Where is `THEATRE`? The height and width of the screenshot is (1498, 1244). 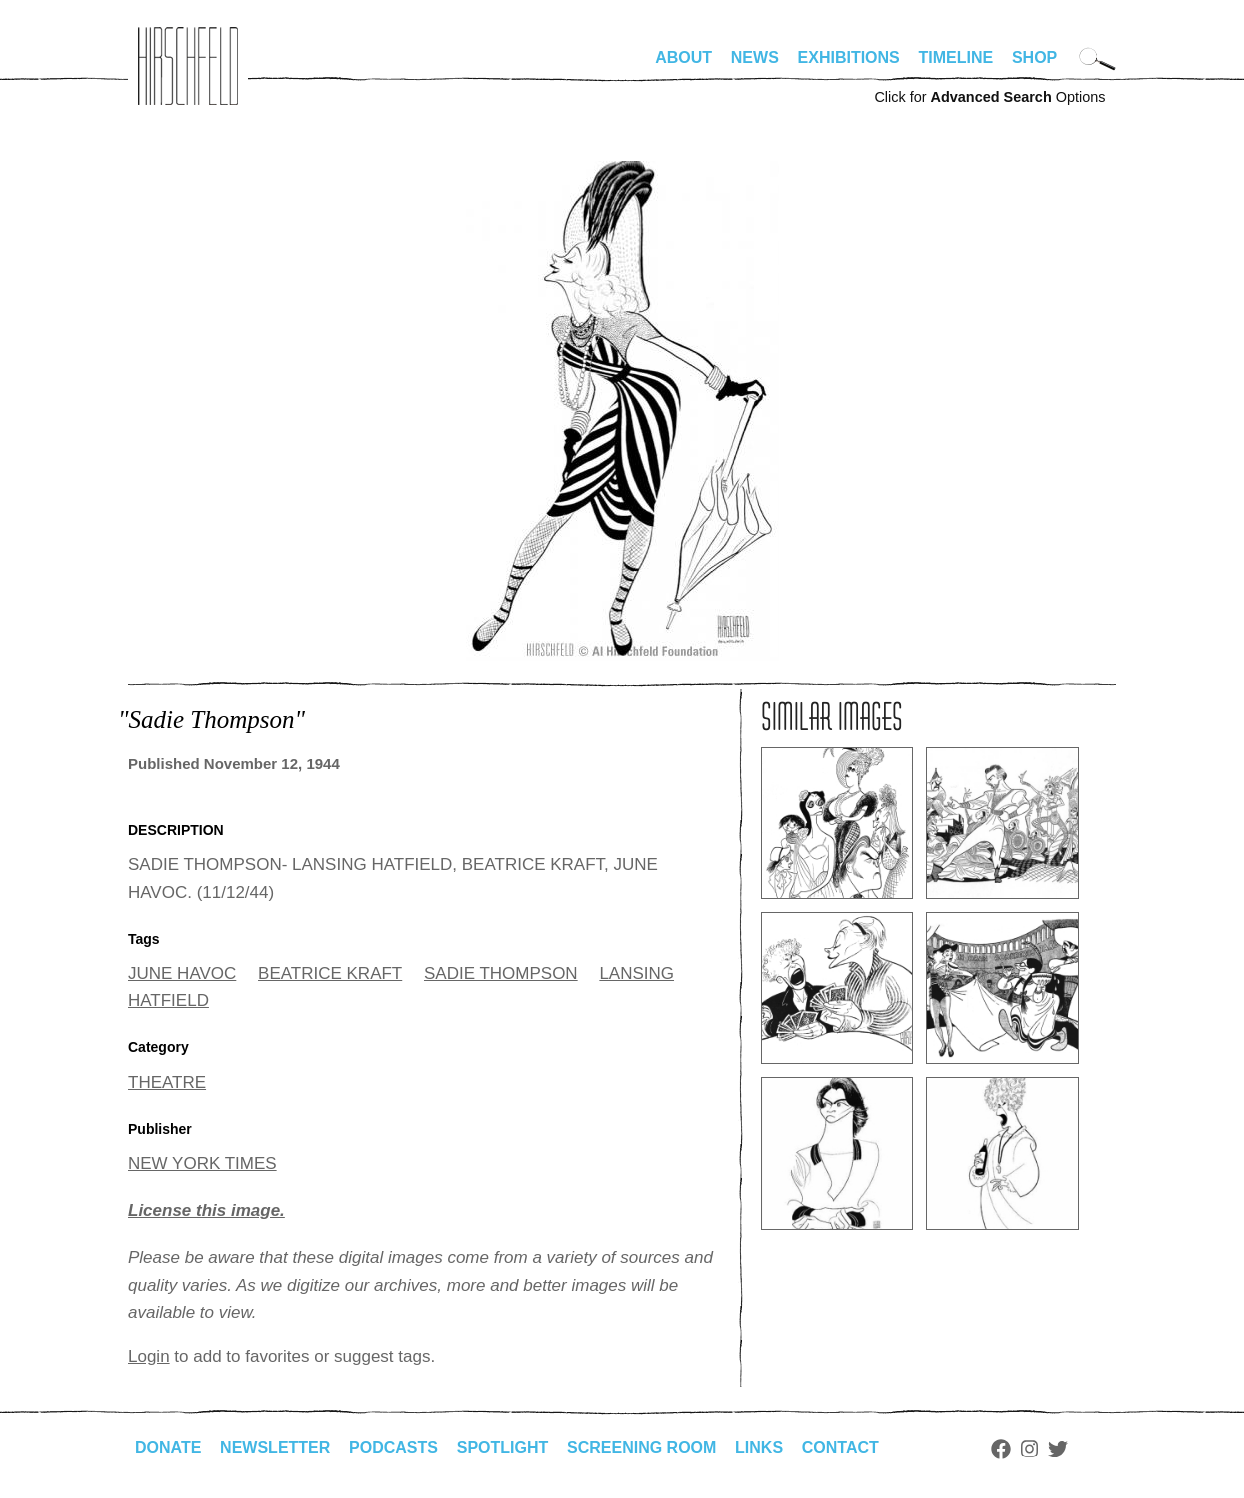
THEATRE is located at coordinates (167, 1082).